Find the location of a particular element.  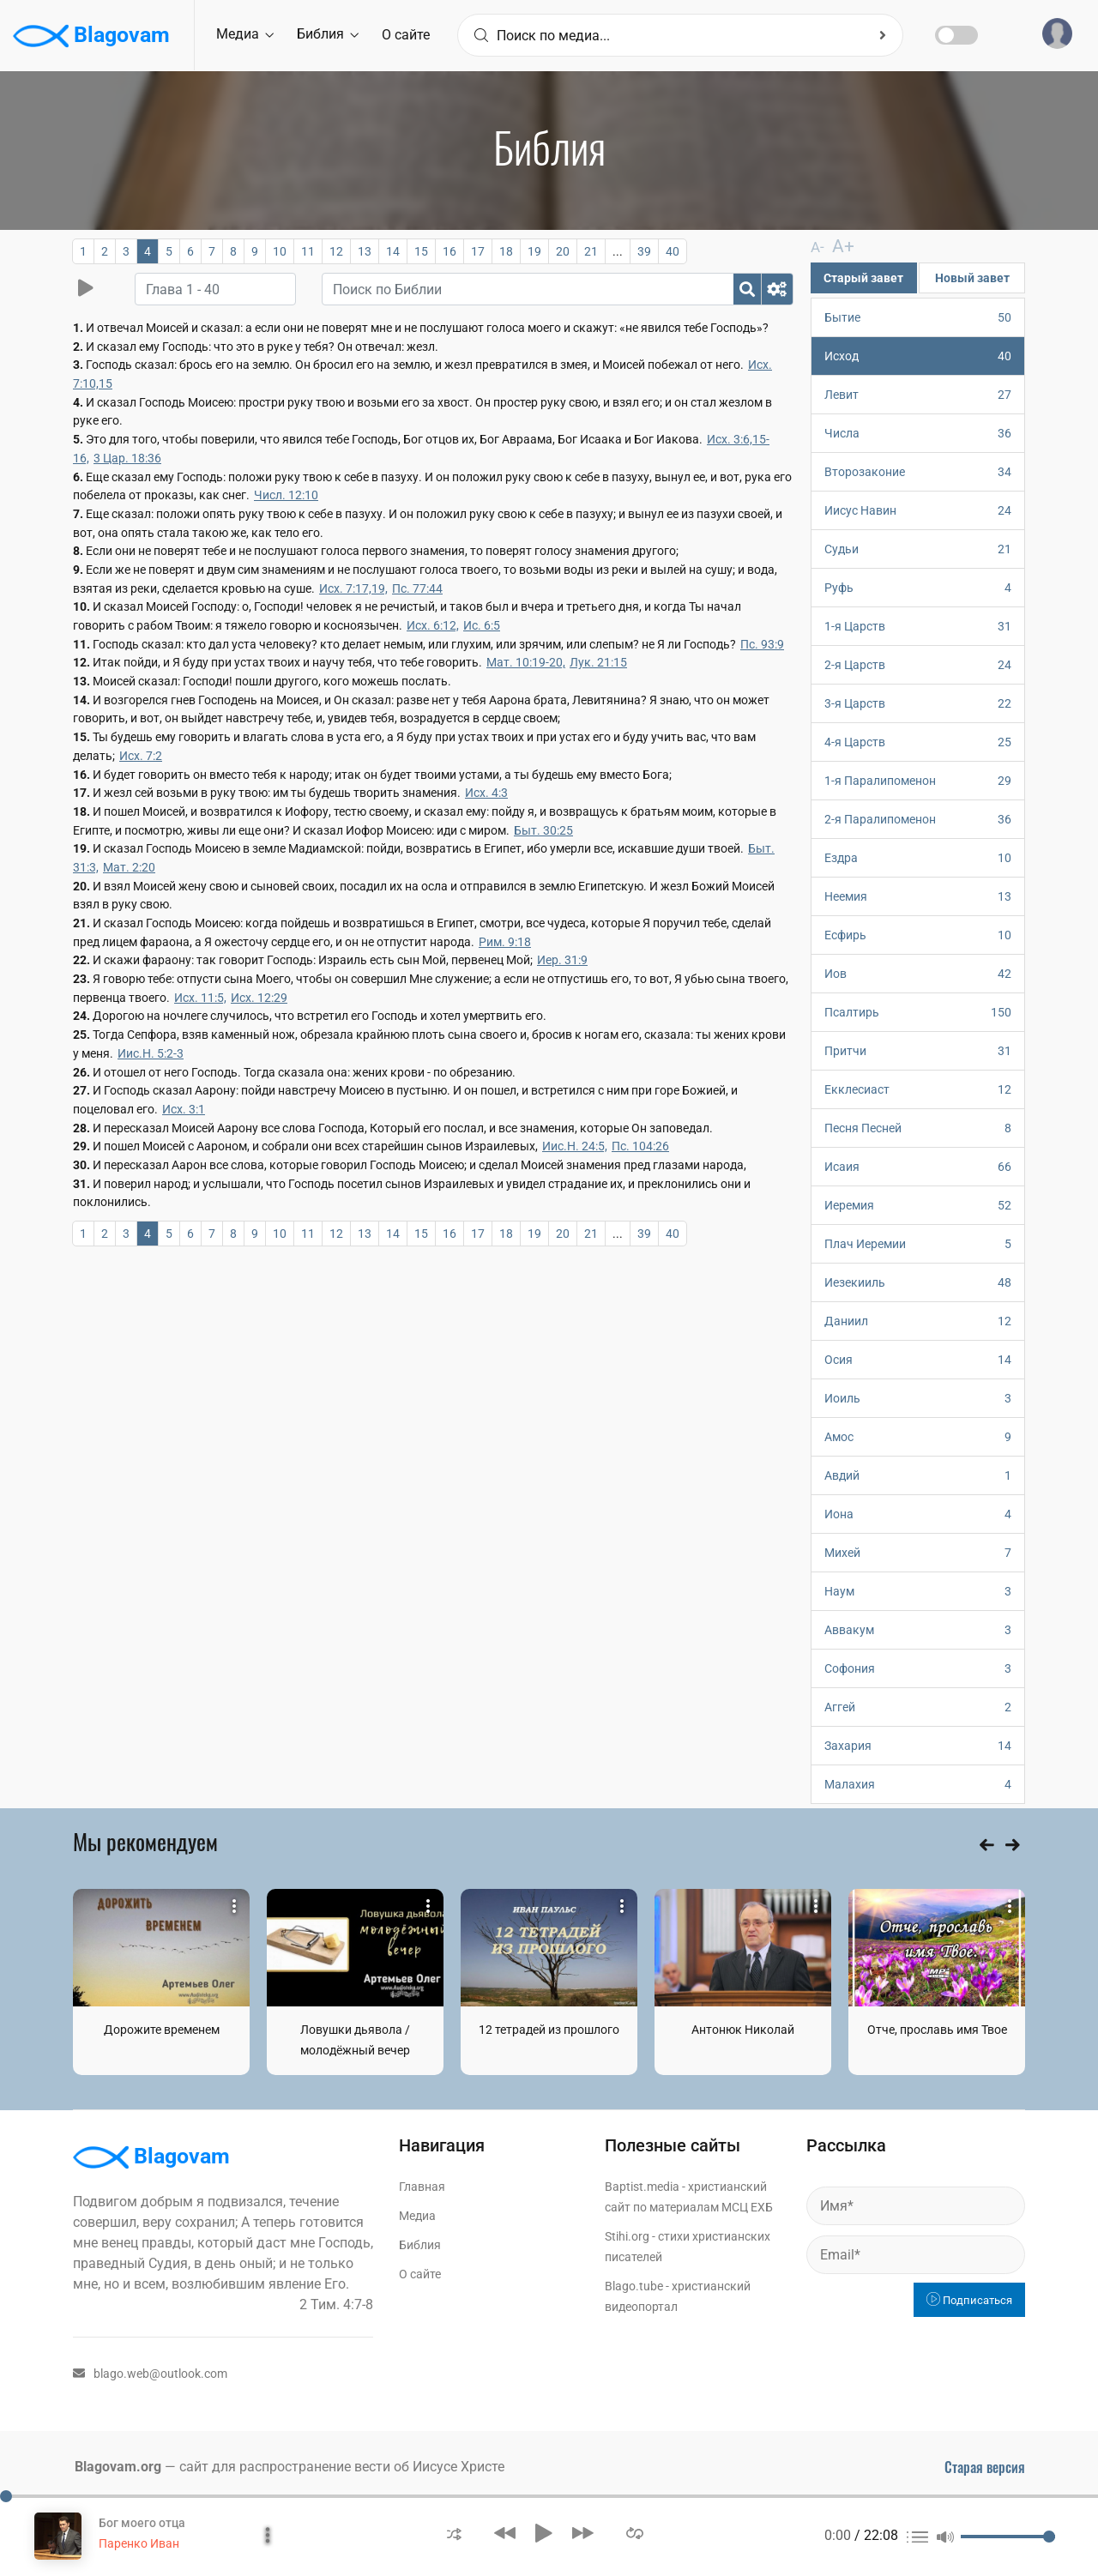

Stihi.org is located at coordinates (627, 2235).